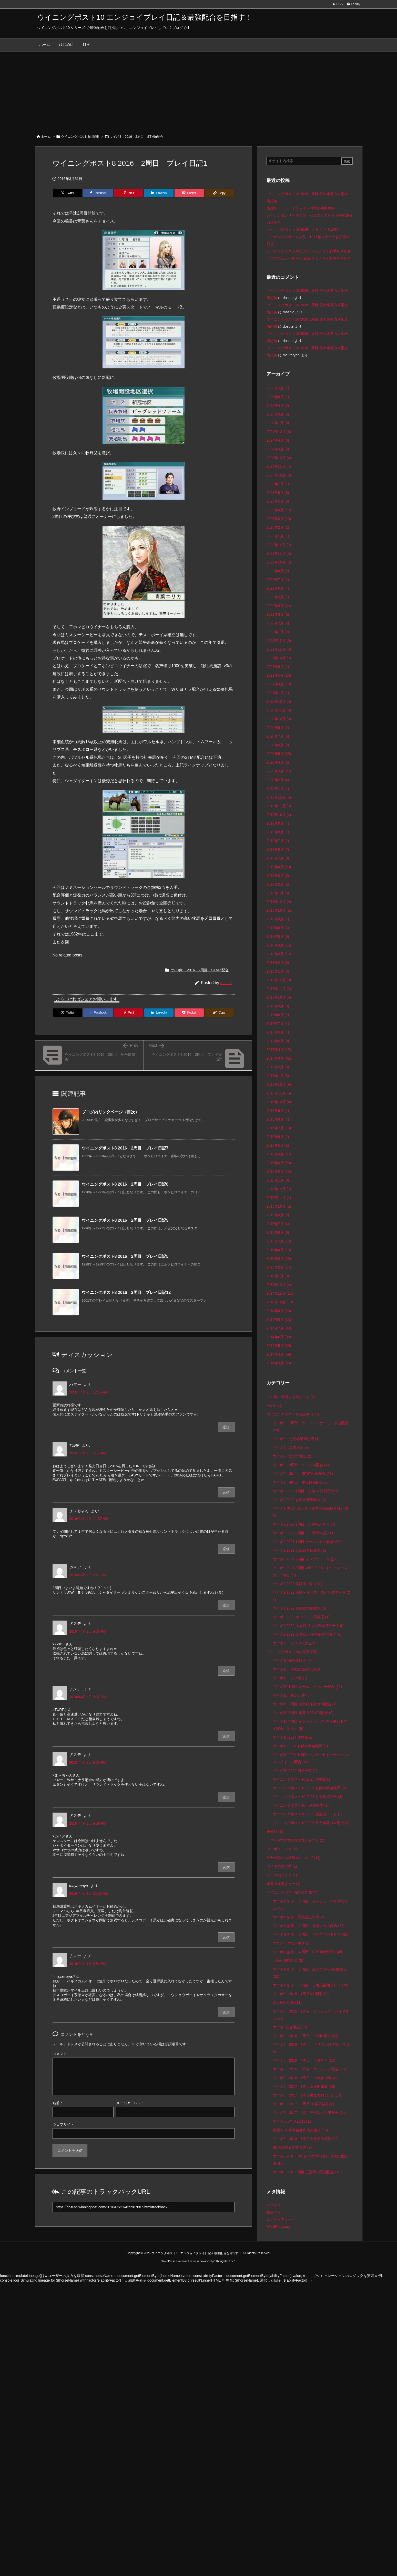  Describe the element at coordinates (293, 1737) in the screenshot. I see `ウイポ10 2024 体験版` at that location.